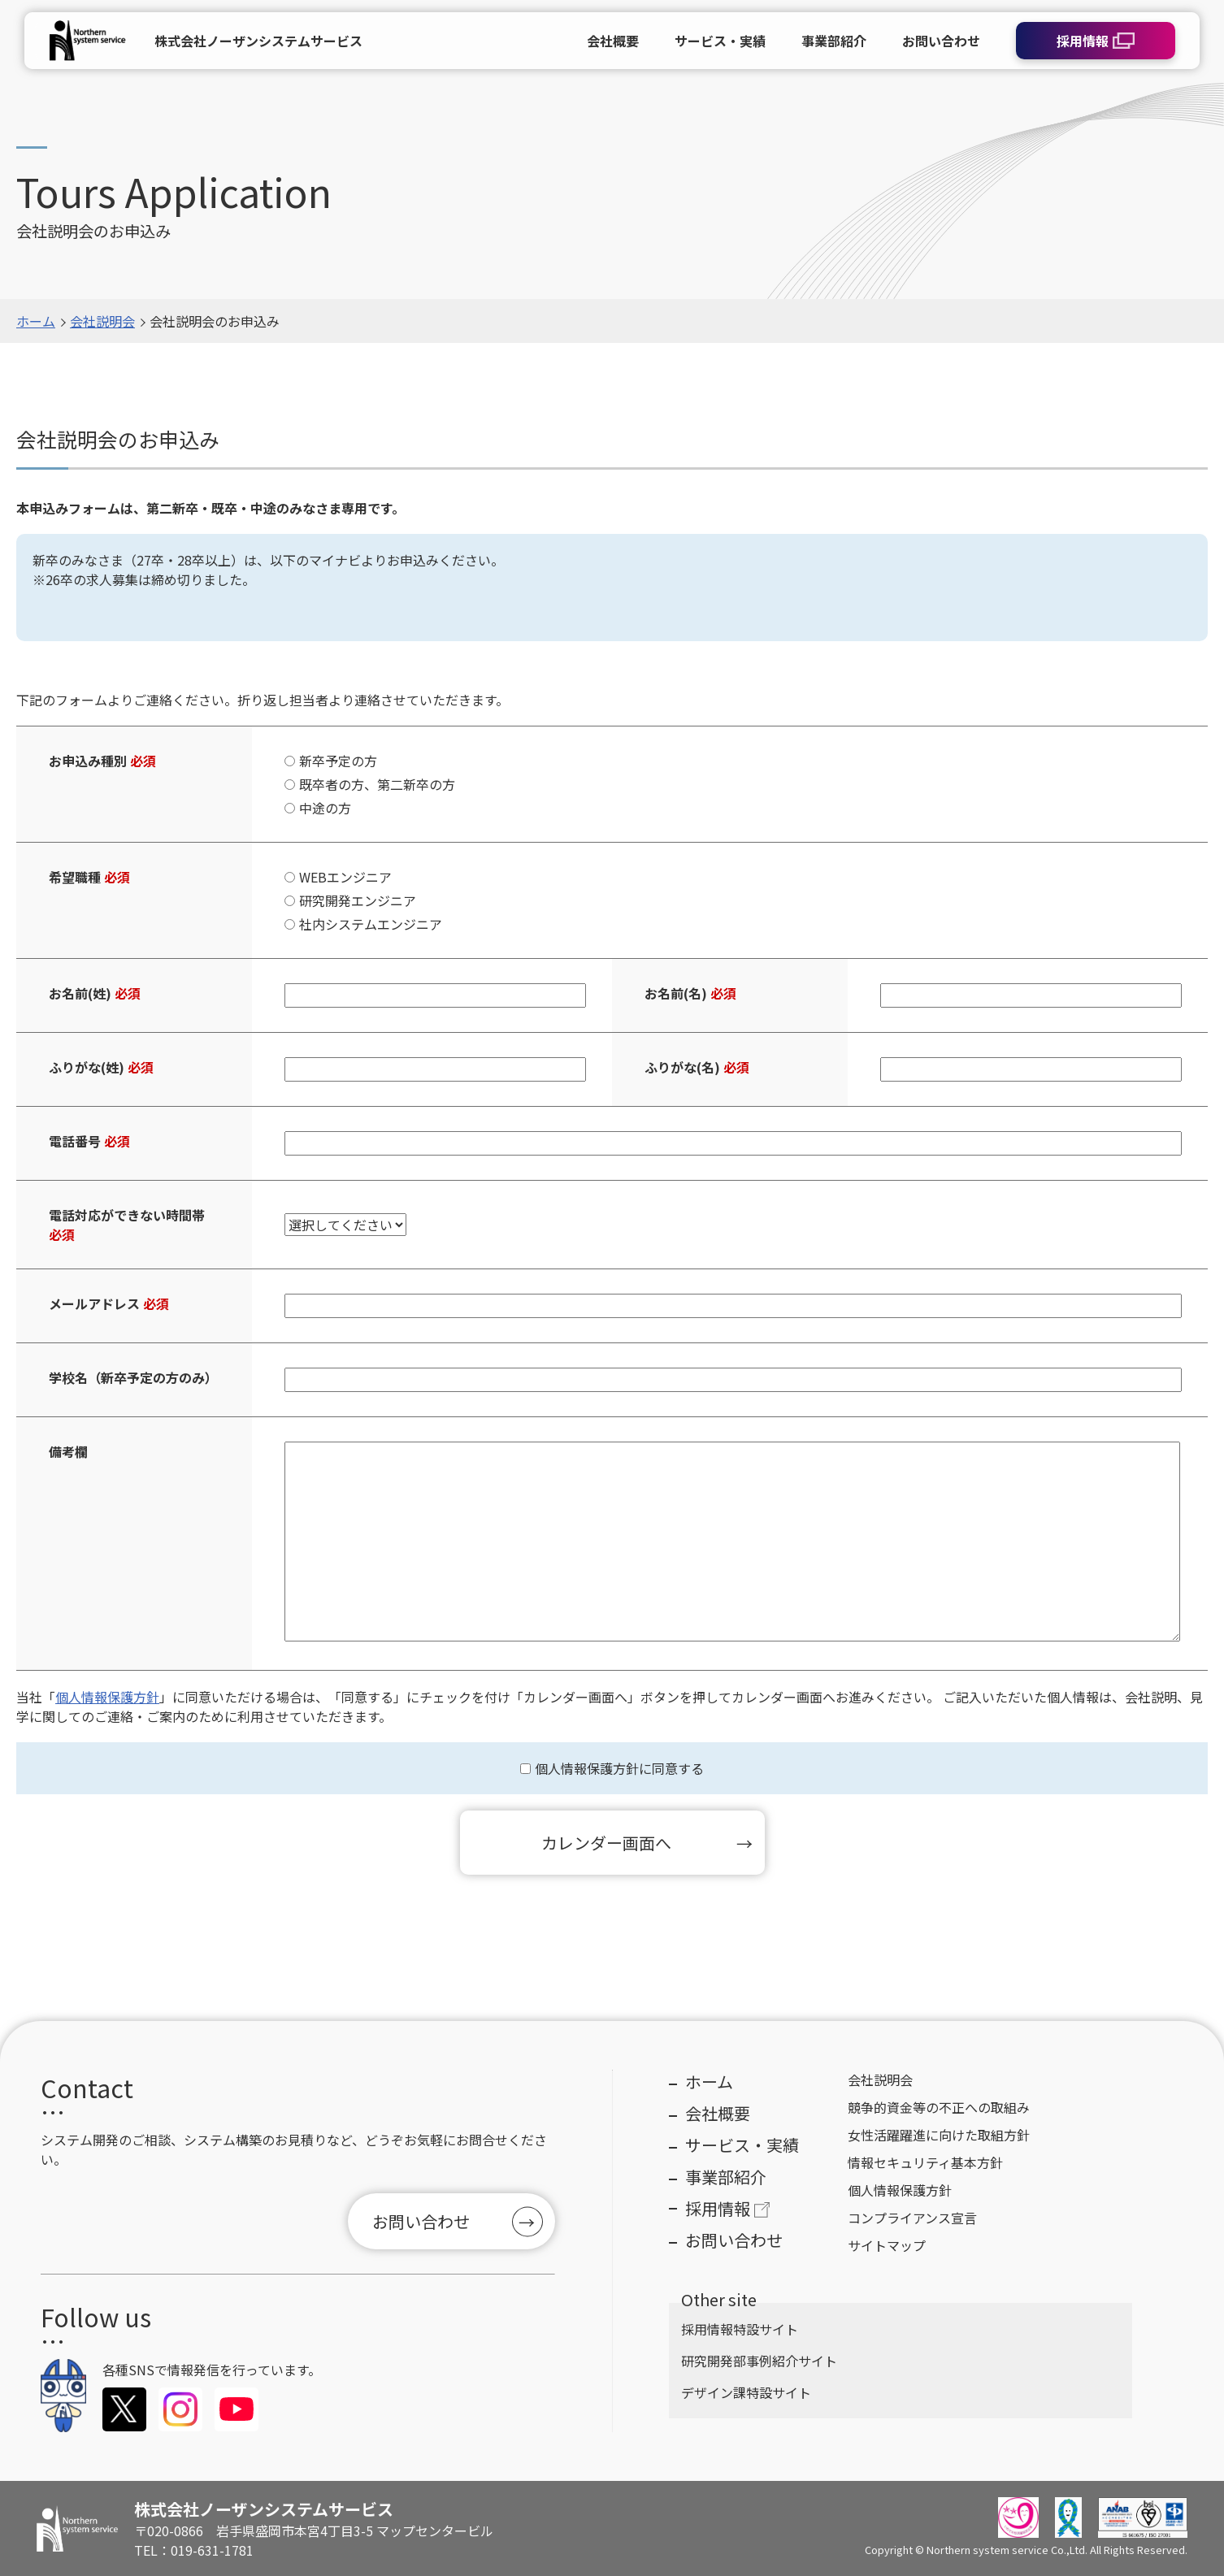 The image size is (1224, 2576). What do you see at coordinates (759, 2360) in the screenshot?
I see `研究開発部事例紹介サイト` at bounding box center [759, 2360].